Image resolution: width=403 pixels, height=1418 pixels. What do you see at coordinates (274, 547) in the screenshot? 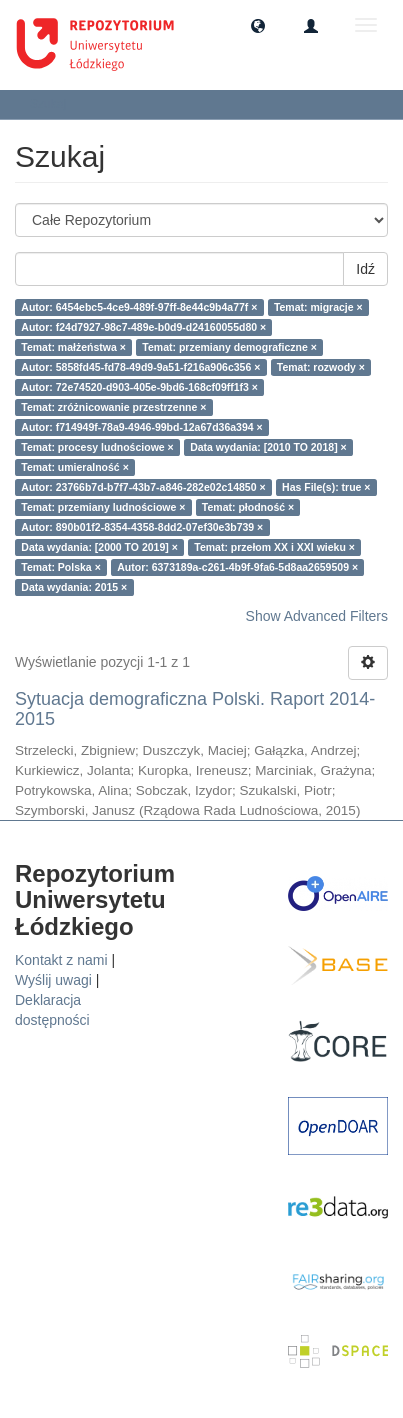
I see `Temat: przełom XX i XXI wieku ×` at bounding box center [274, 547].